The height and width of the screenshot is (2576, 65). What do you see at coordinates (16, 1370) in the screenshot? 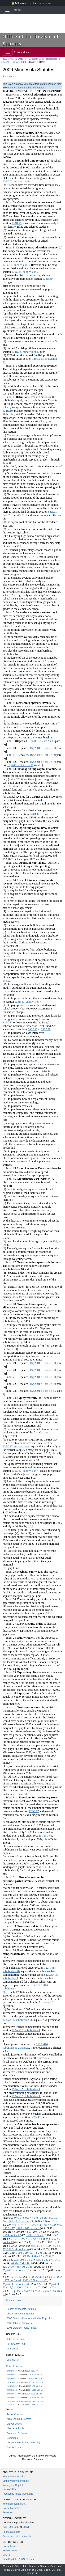
I see `Subd. 20.[Repealed,` at bounding box center [16, 1370].